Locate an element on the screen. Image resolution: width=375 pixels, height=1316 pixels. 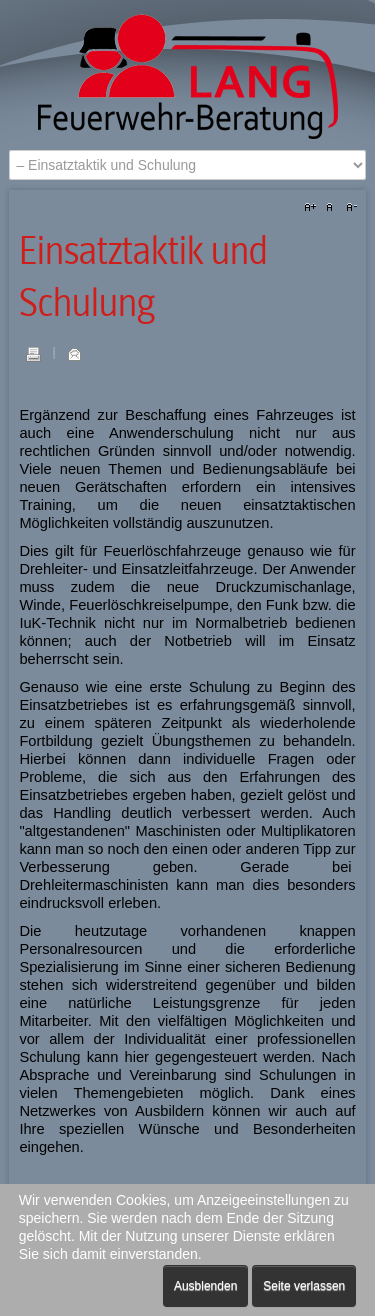
Drucken is located at coordinates (33, 354).